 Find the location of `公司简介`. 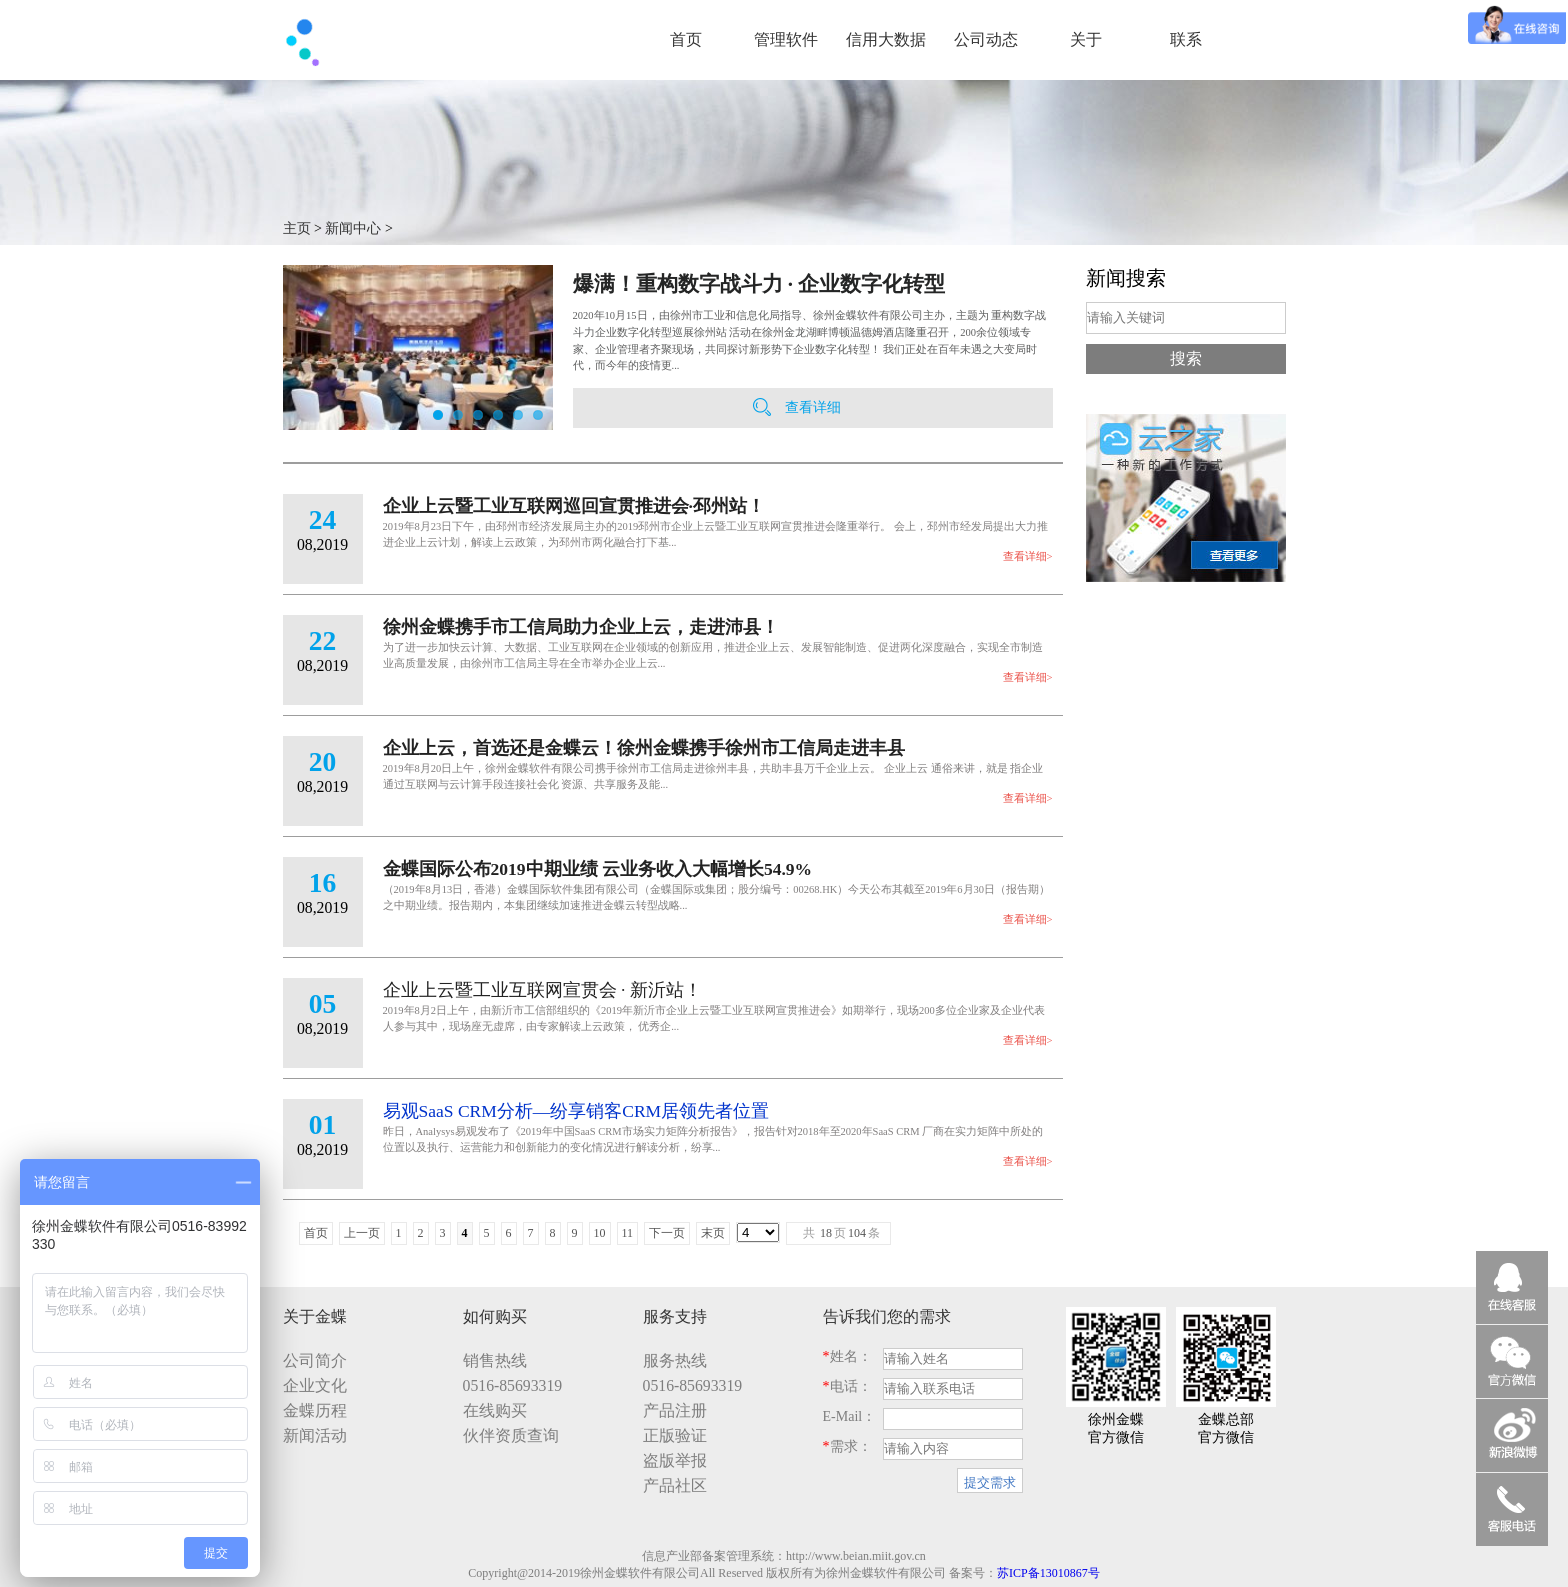

公司简介 is located at coordinates (315, 1360).